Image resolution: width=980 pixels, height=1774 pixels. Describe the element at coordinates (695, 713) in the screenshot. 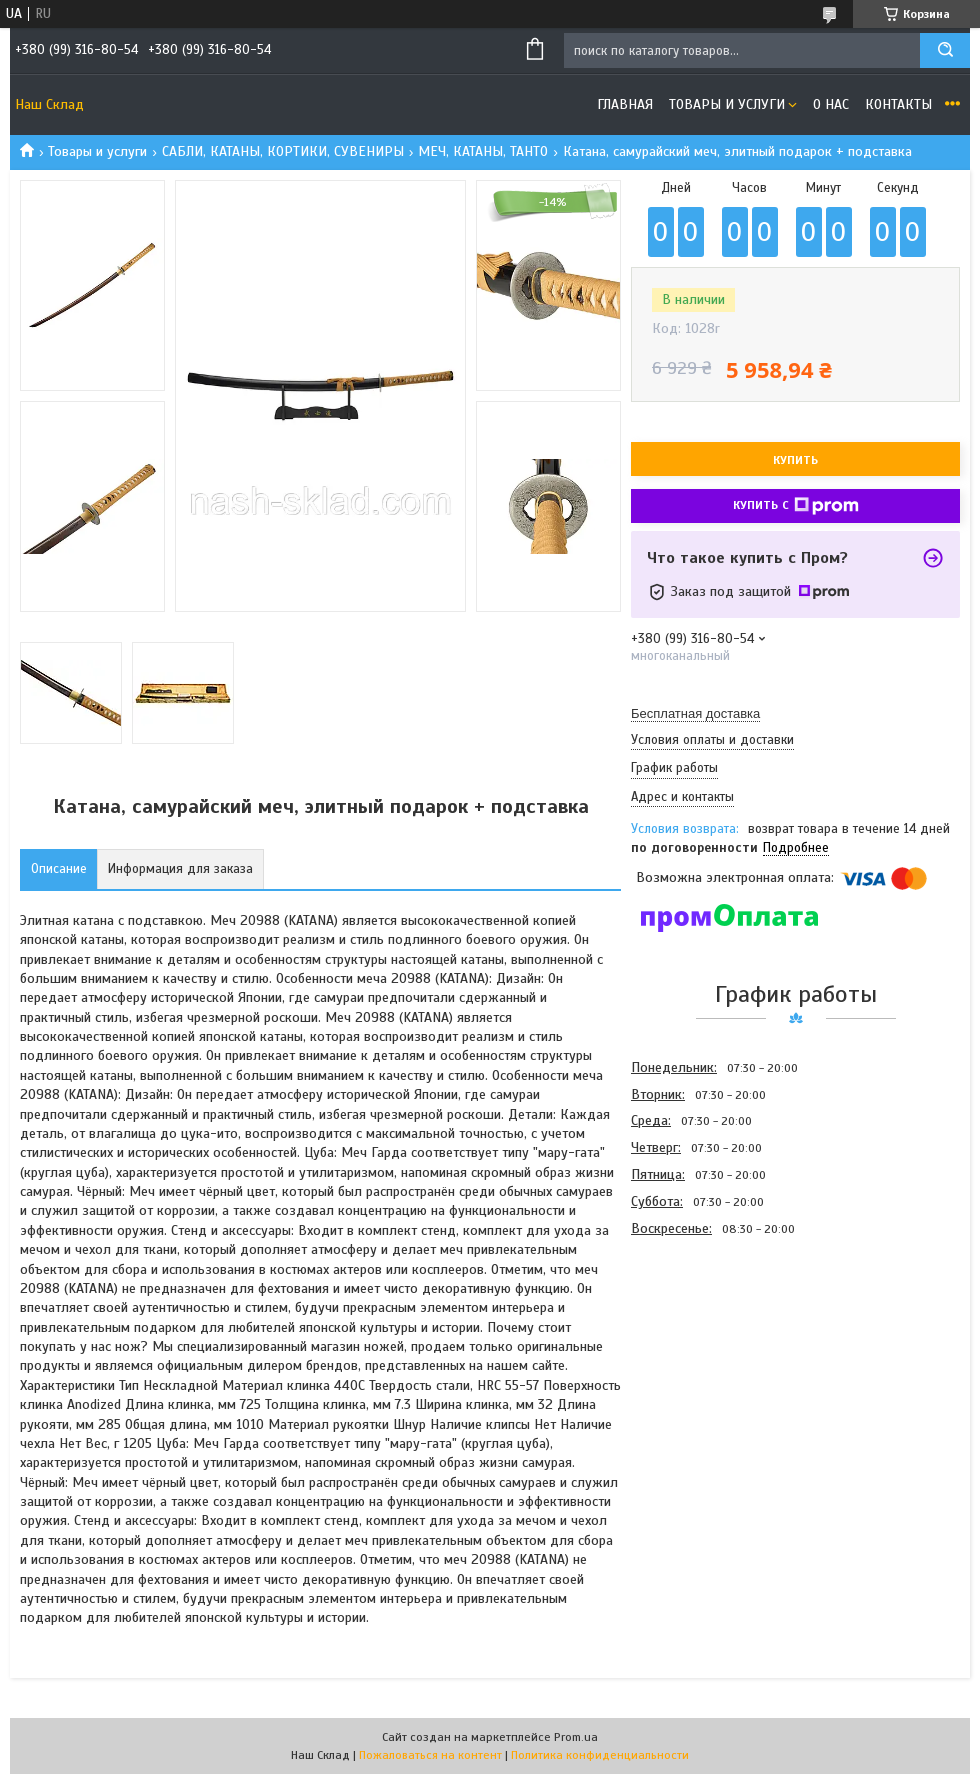

I see `Бесплатная доставка` at that location.